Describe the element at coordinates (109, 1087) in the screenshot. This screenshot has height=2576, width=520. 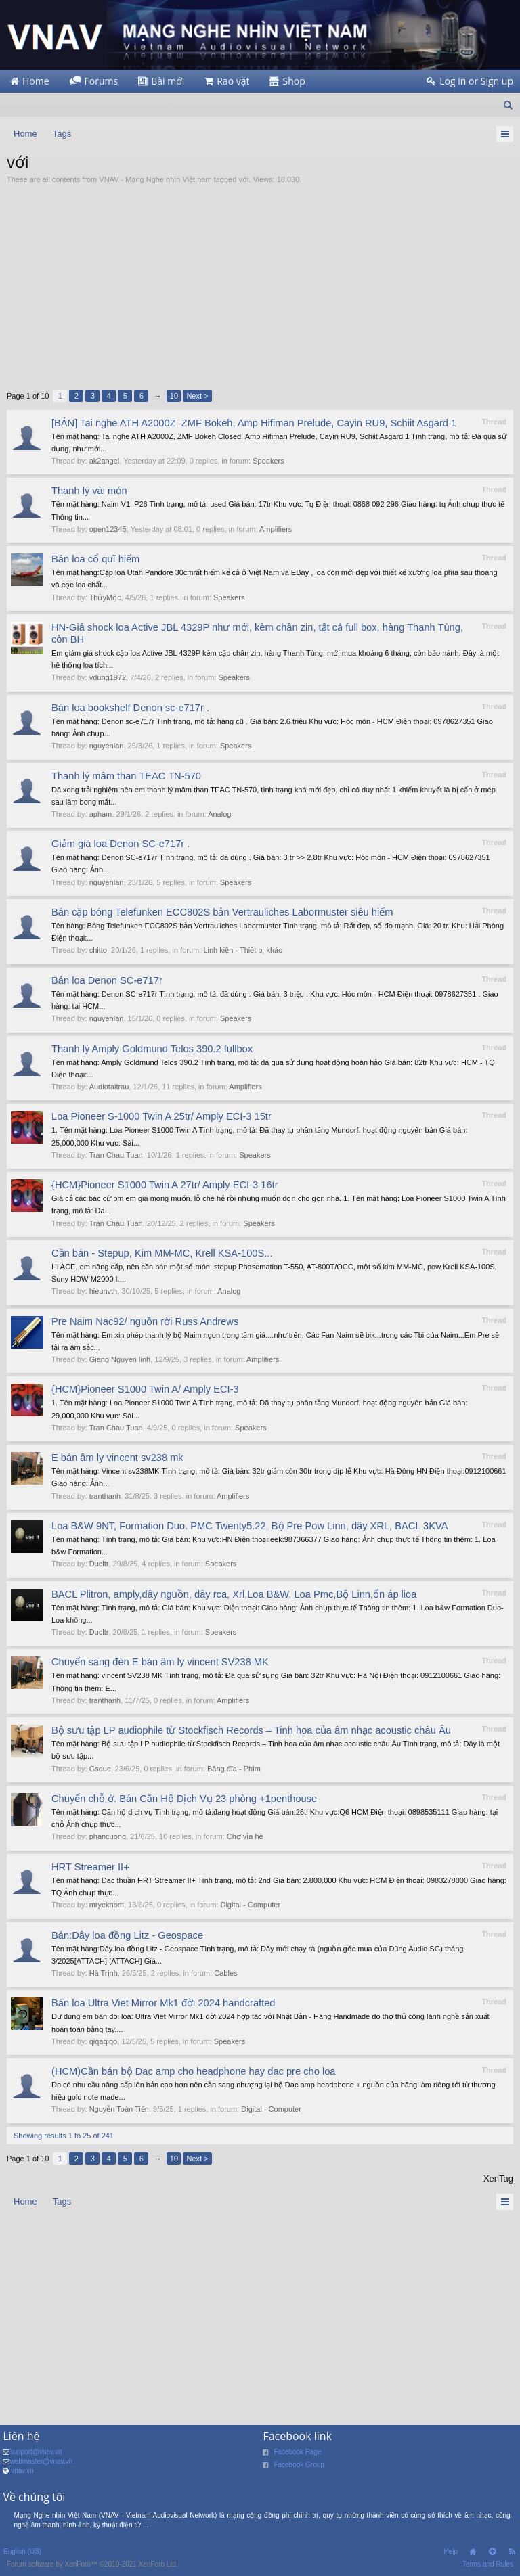
I see `Audiotaitrau` at that location.